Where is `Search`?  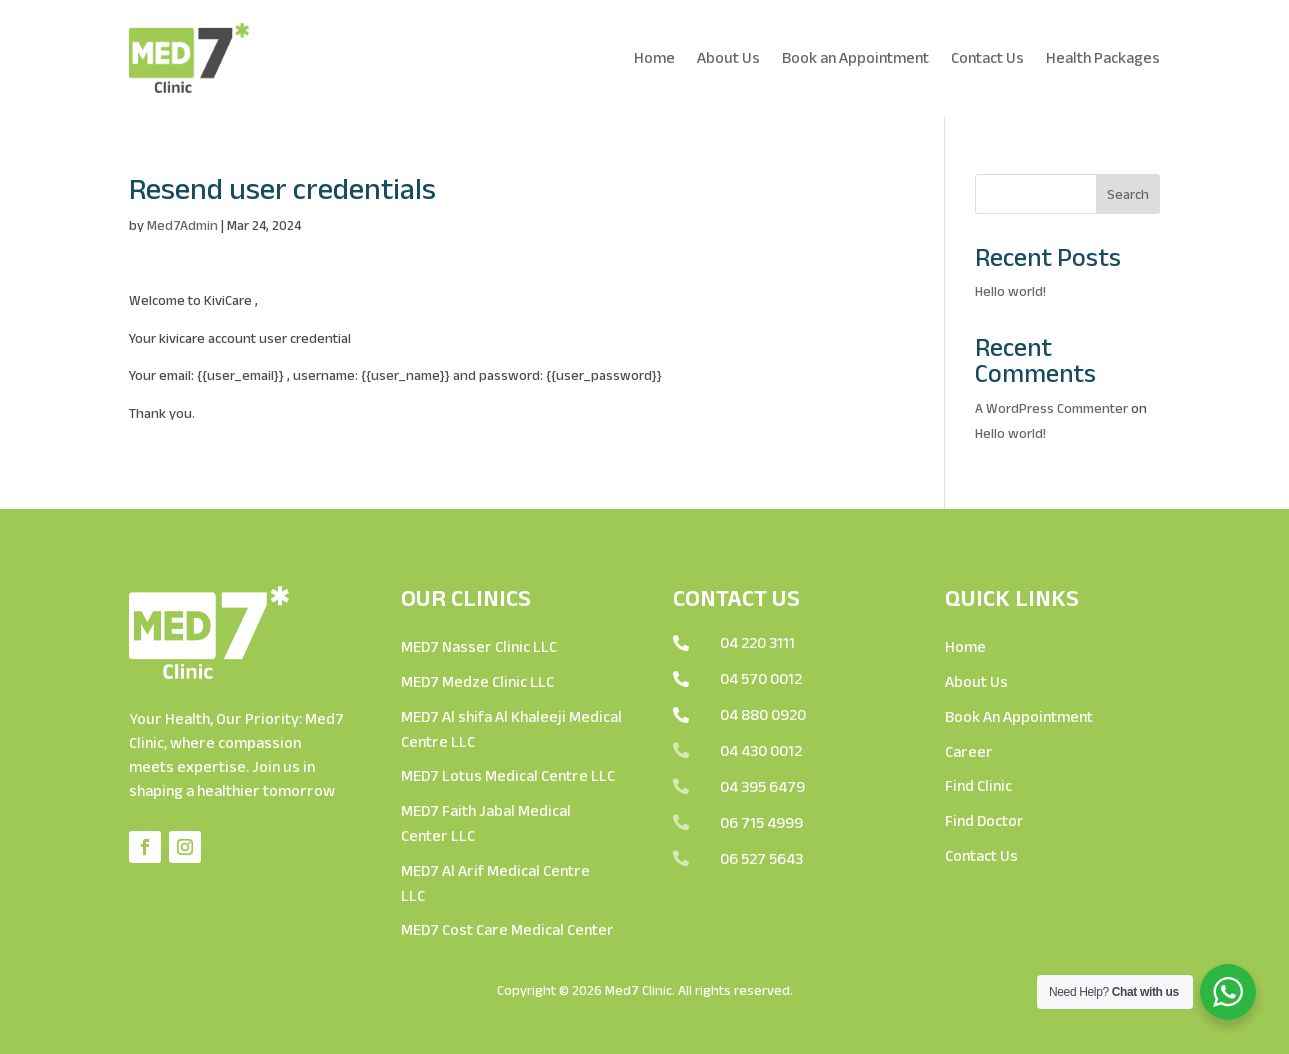
Search is located at coordinates (1128, 194).